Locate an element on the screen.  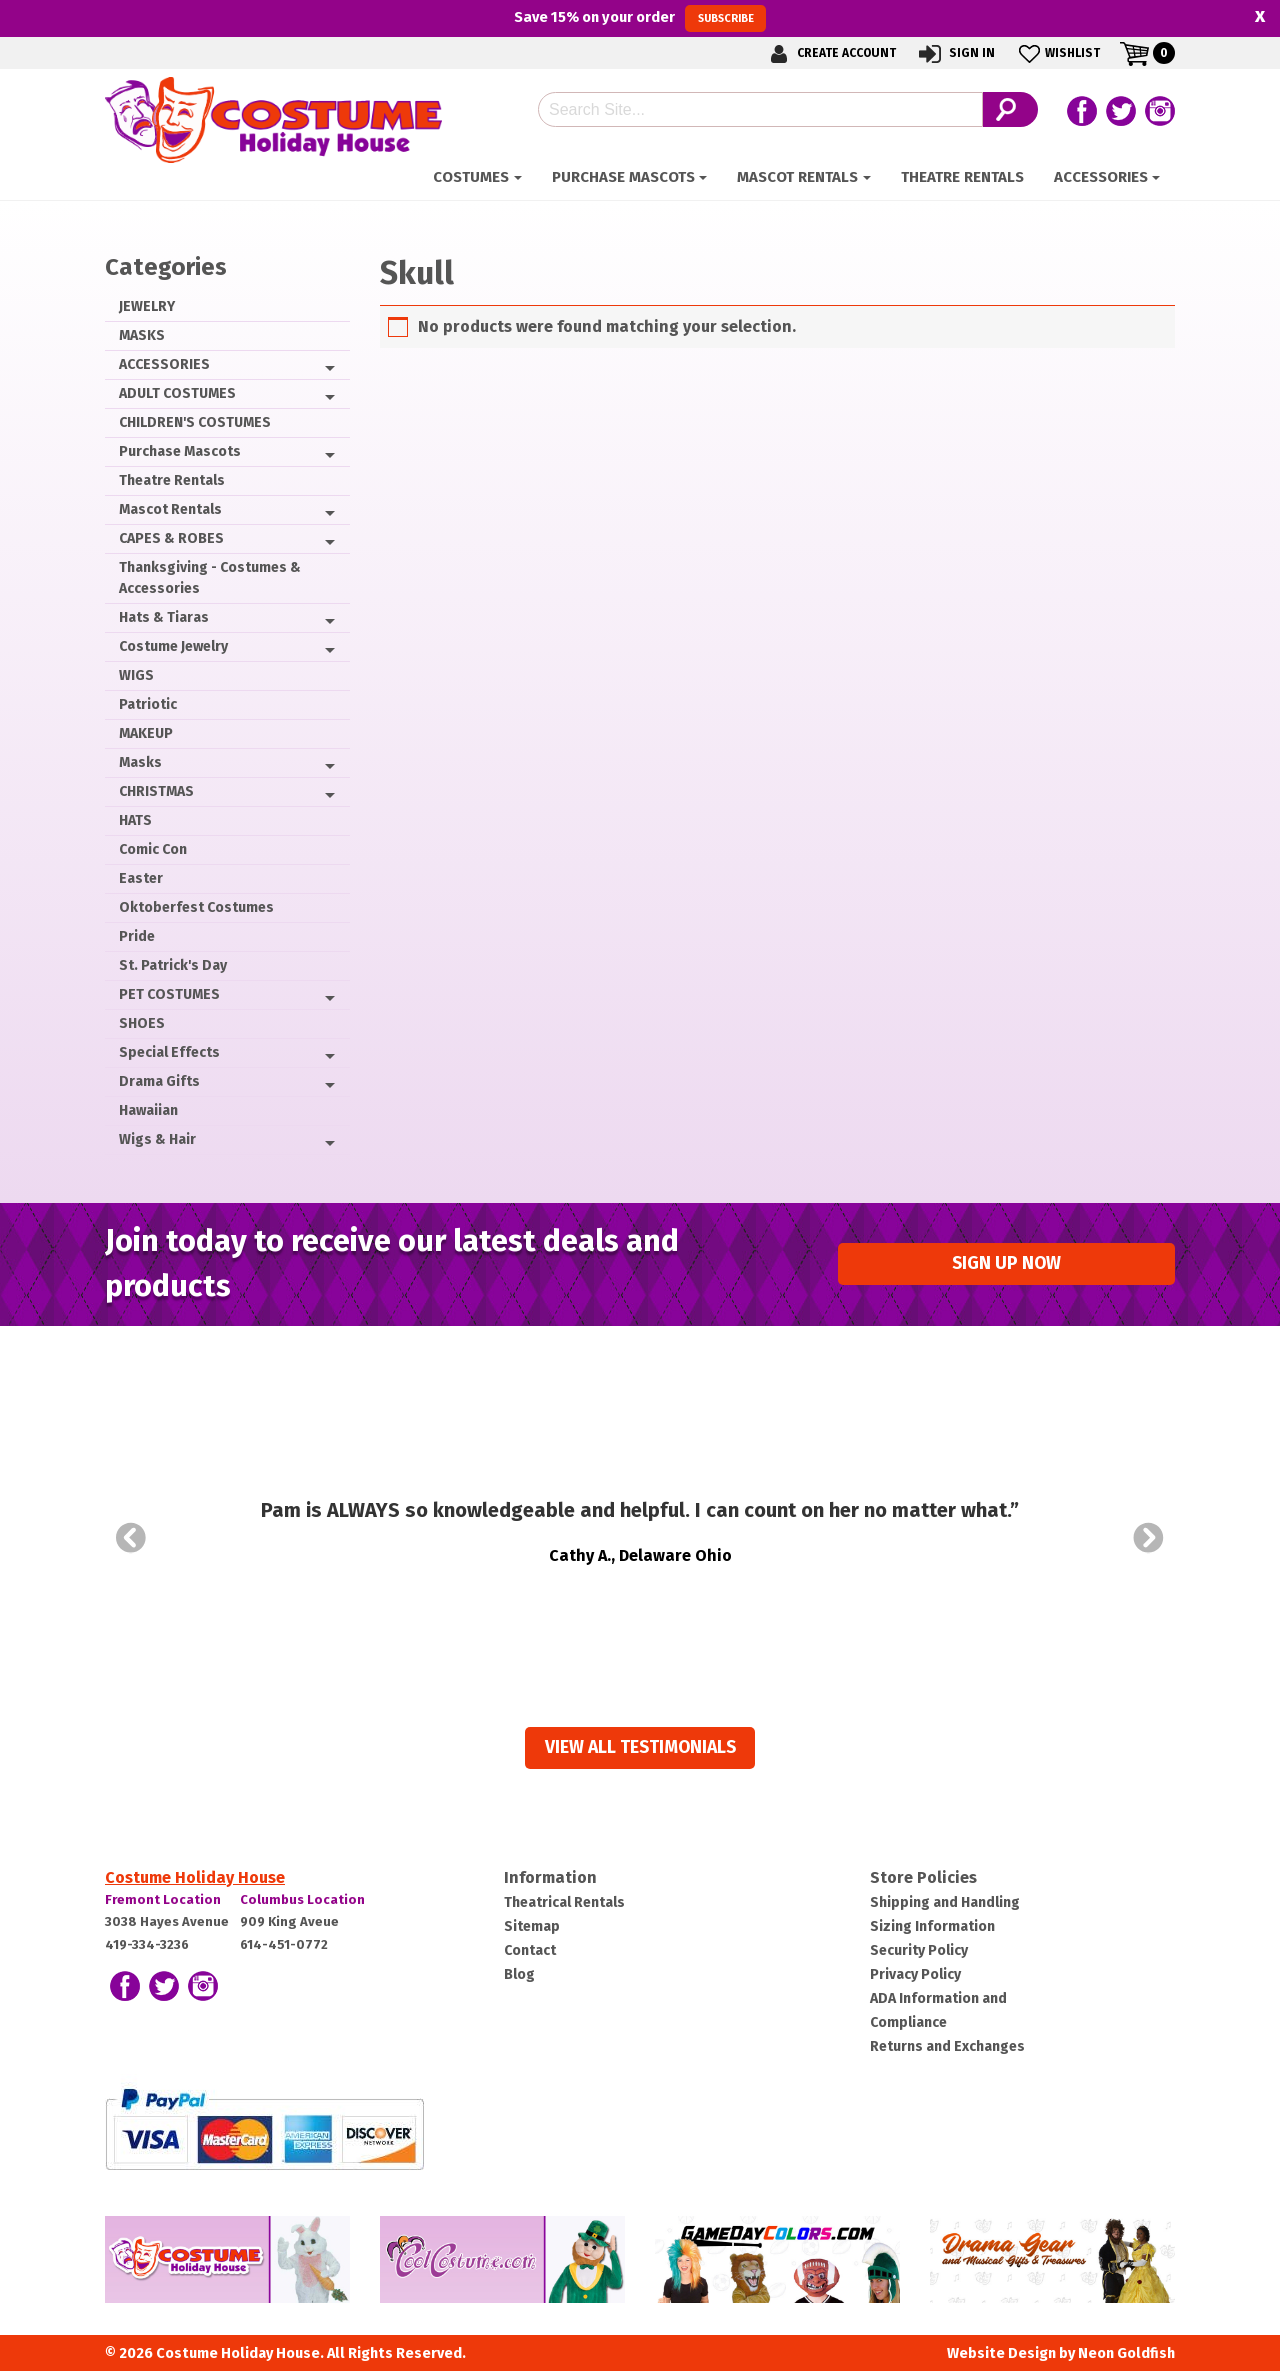
JEWELRY is located at coordinates (147, 306).